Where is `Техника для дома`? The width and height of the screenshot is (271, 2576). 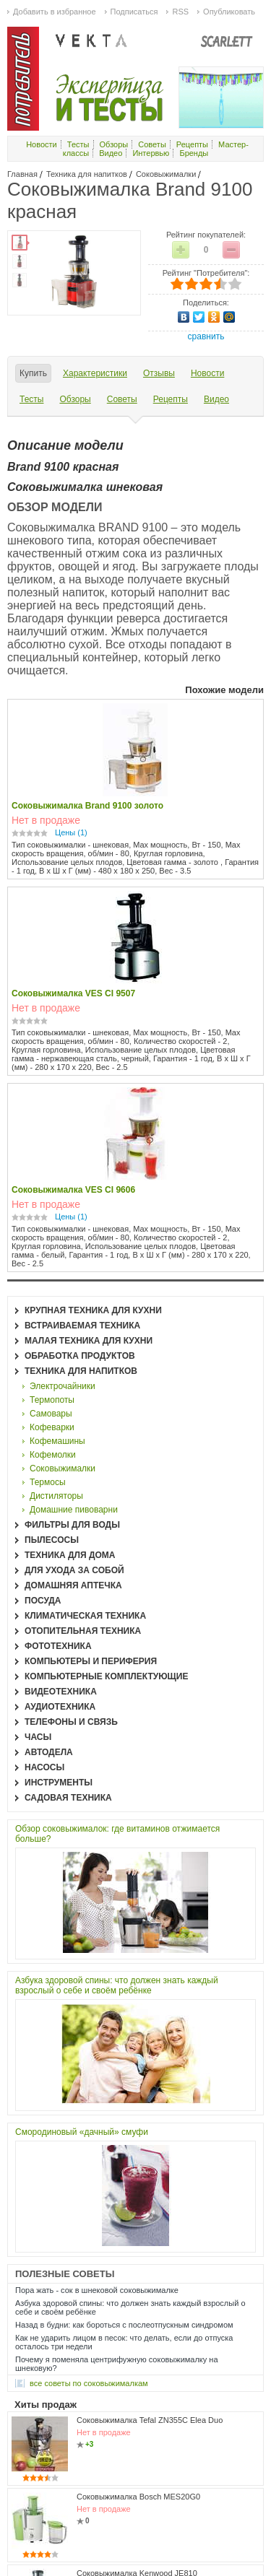
Техника для дома is located at coordinates (70, 1555).